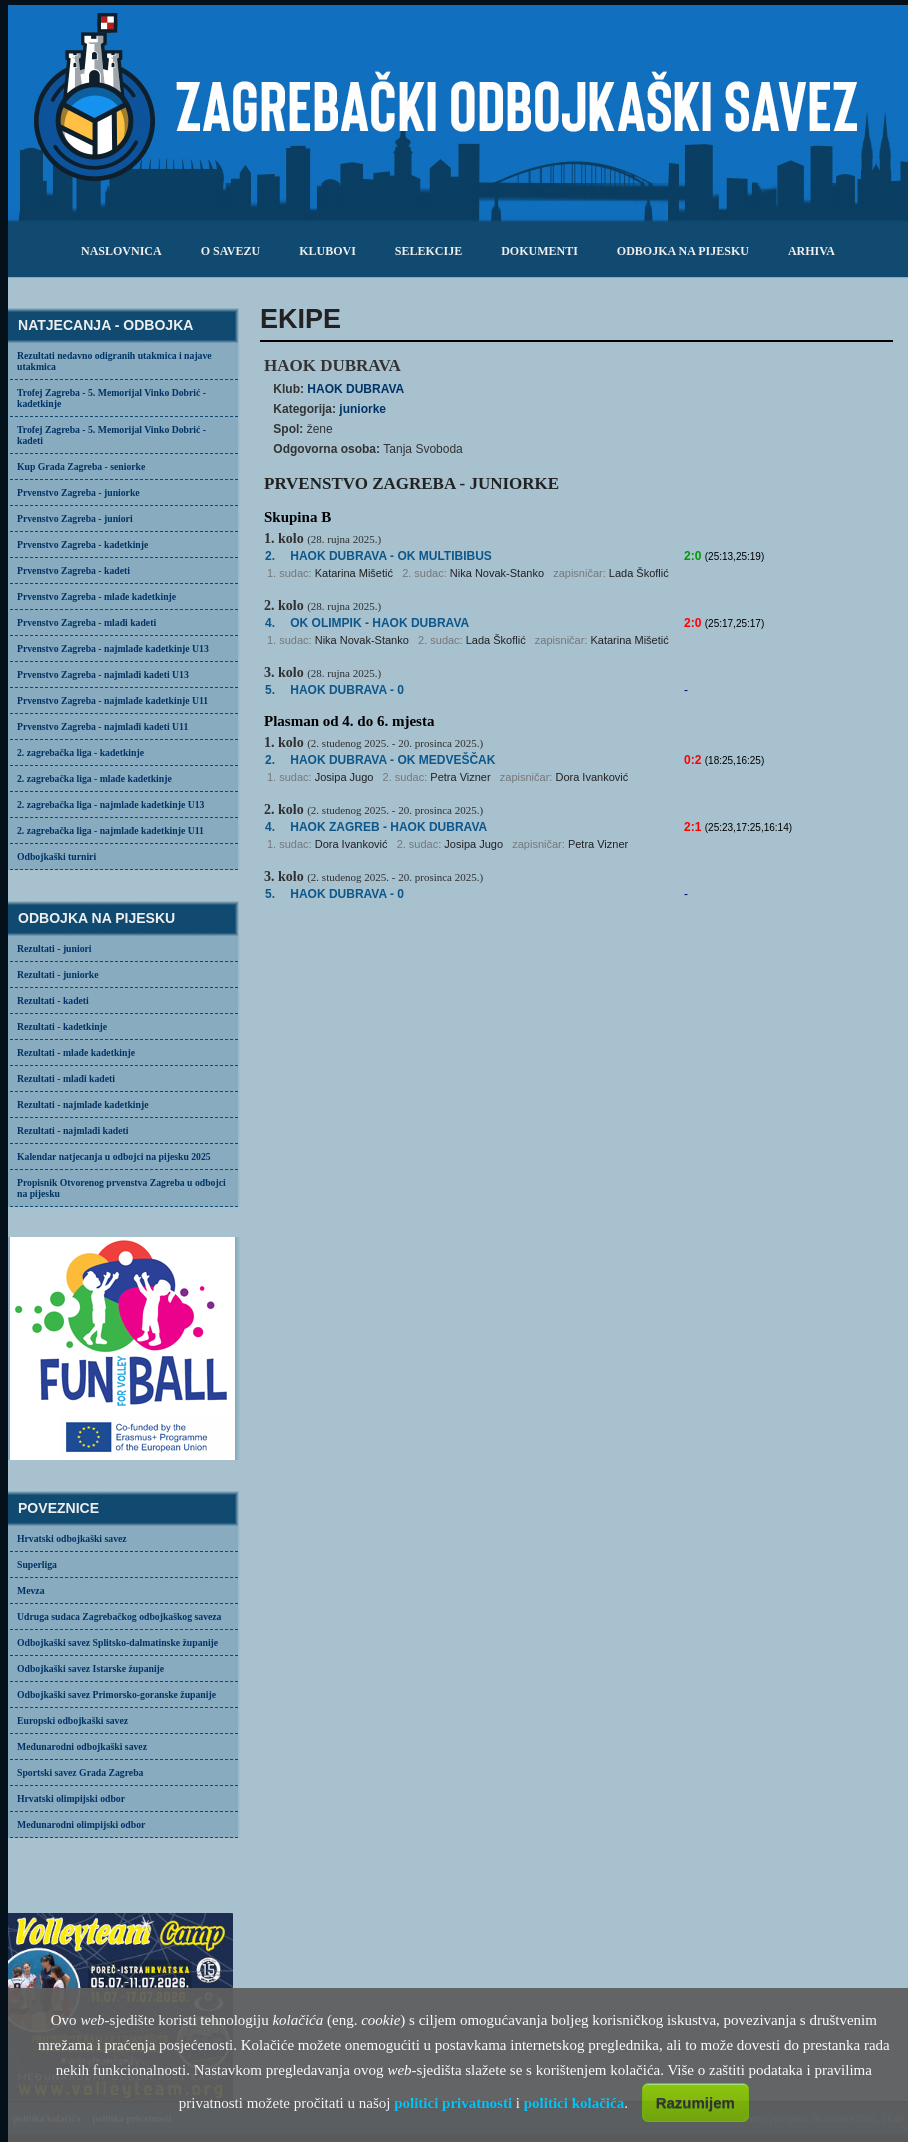 This screenshot has height=2142, width=908. What do you see at coordinates (81, 466) in the screenshot?
I see `Kup Grada Zagreba - seniorke` at bounding box center [81, 466].